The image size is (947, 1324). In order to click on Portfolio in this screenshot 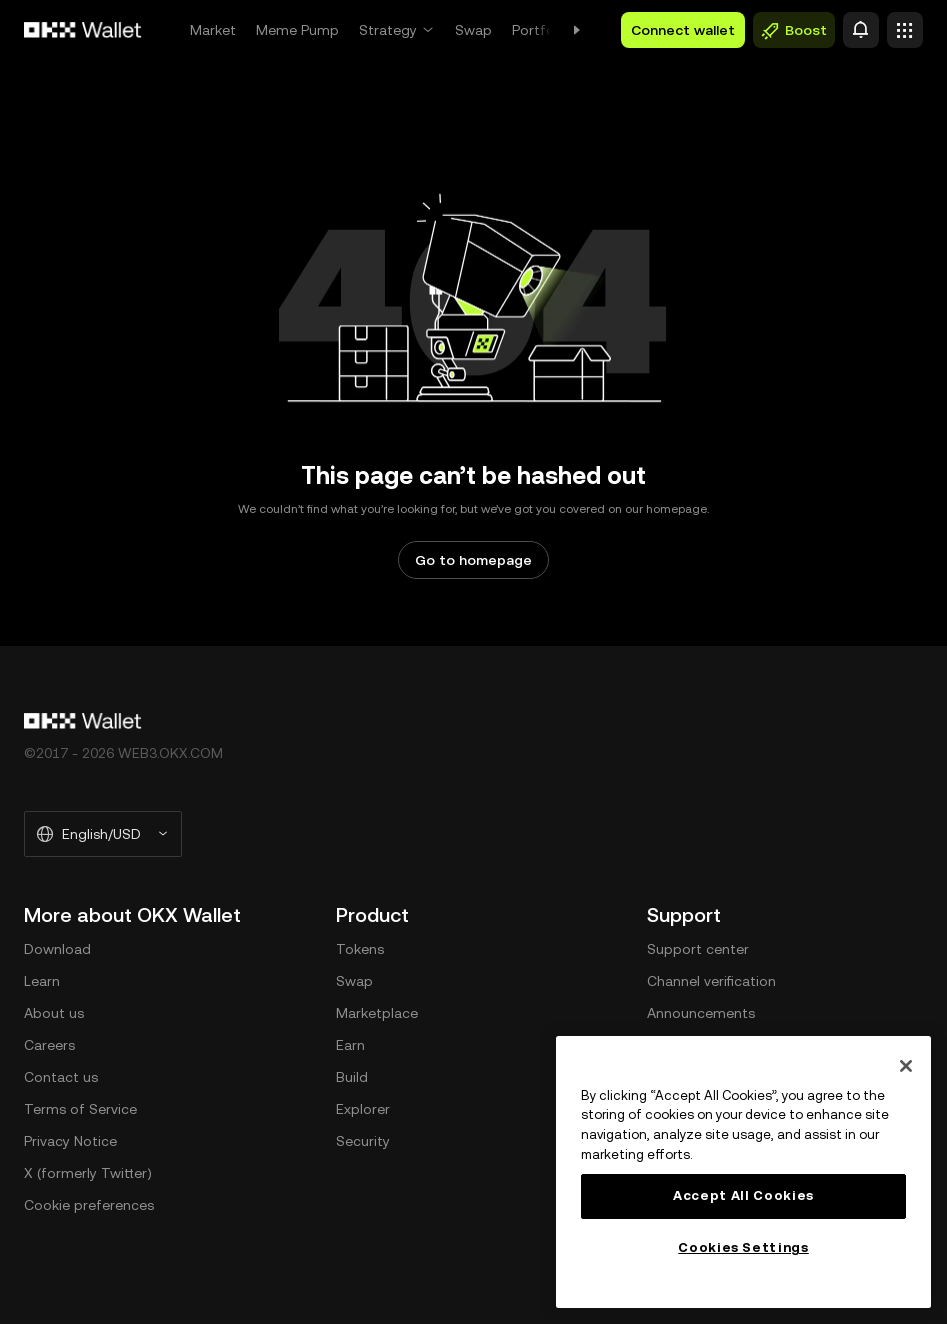, I will do `click(541, 30)`.